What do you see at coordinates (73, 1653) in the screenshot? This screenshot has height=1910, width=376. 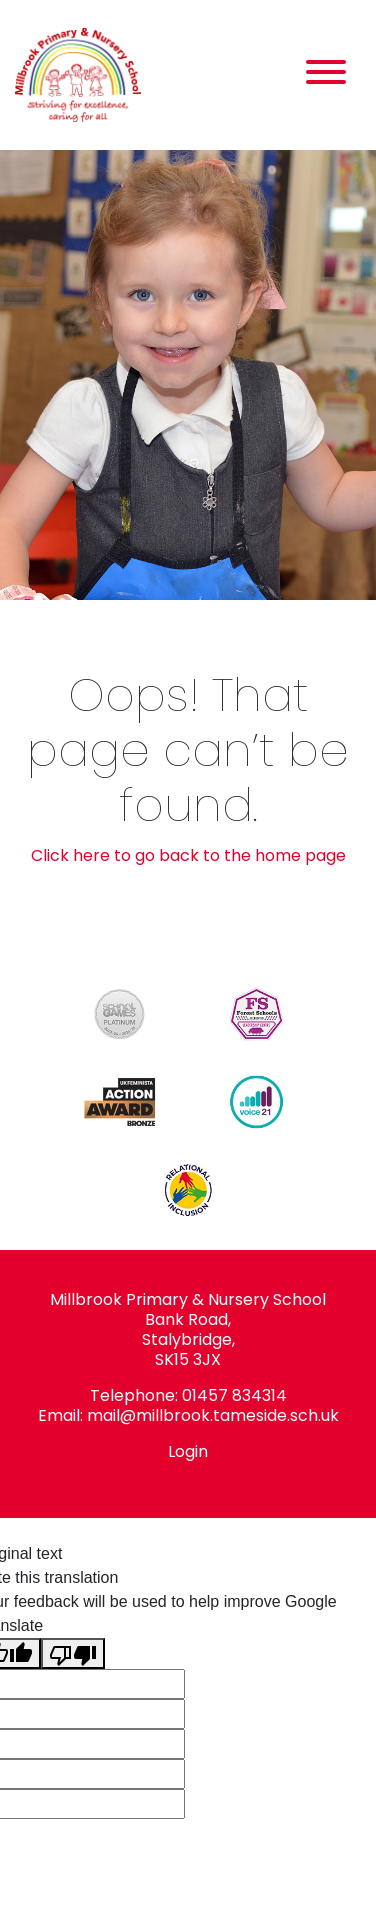 I see `[Poor translation]` at bounding box center [73, 1653].